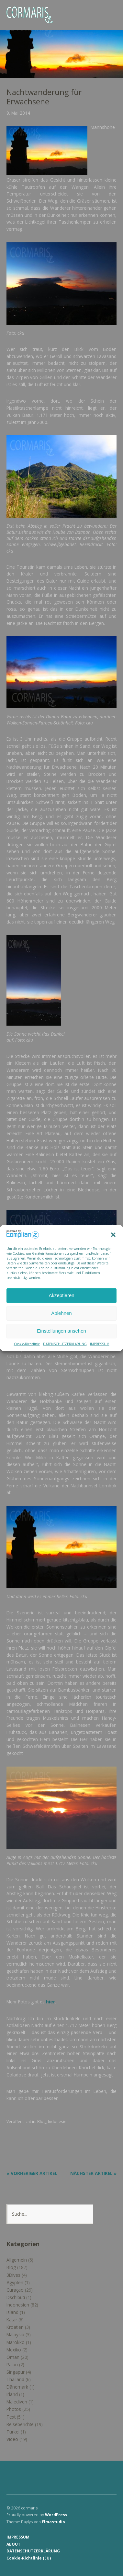  What do you see at coordinates (15, 2334) in the screenshot?
I see `Malaysia` at bounding box center [15, 2334].